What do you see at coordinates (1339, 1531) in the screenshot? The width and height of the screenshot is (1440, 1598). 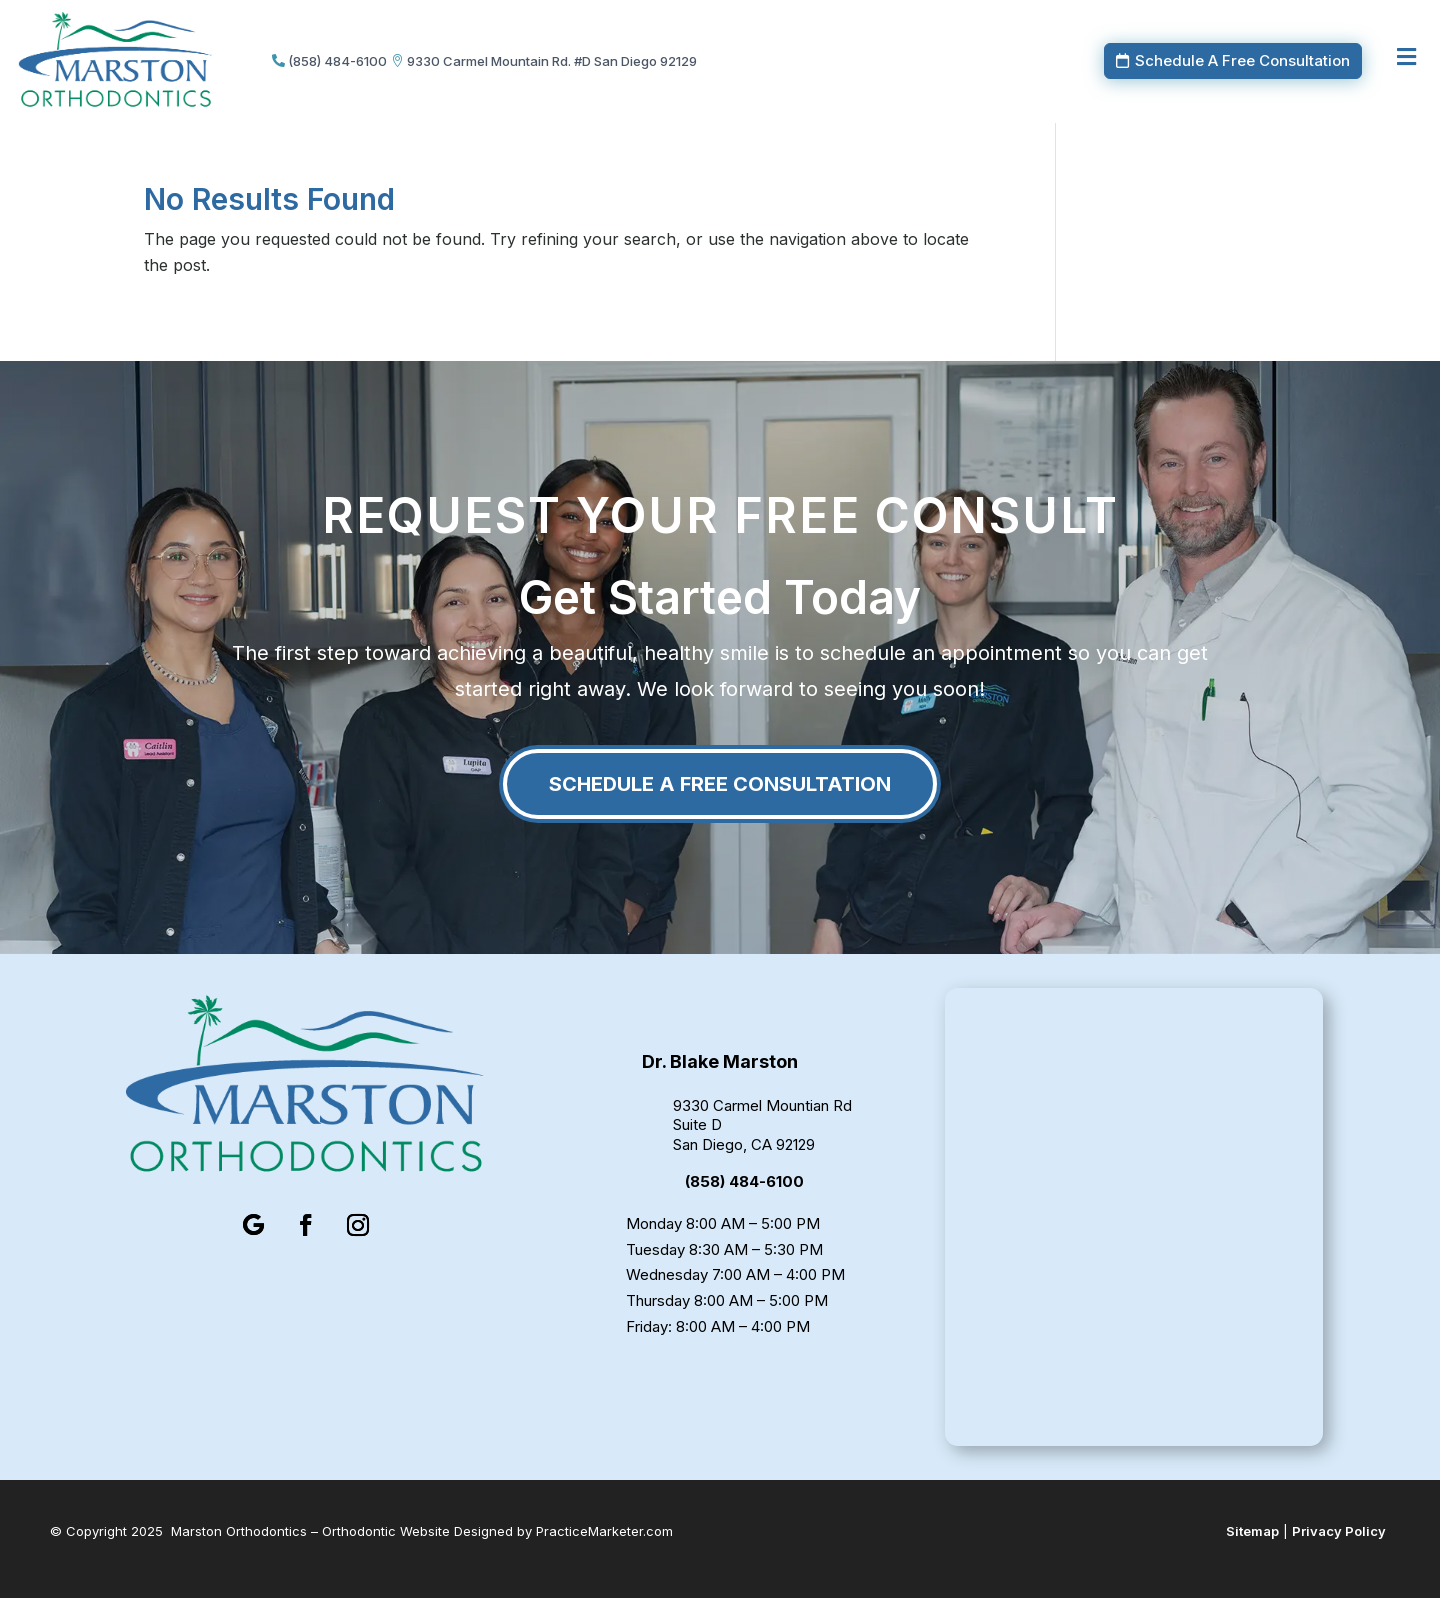 I see `Privacy Policy` at bounding box center [1339, 1531].